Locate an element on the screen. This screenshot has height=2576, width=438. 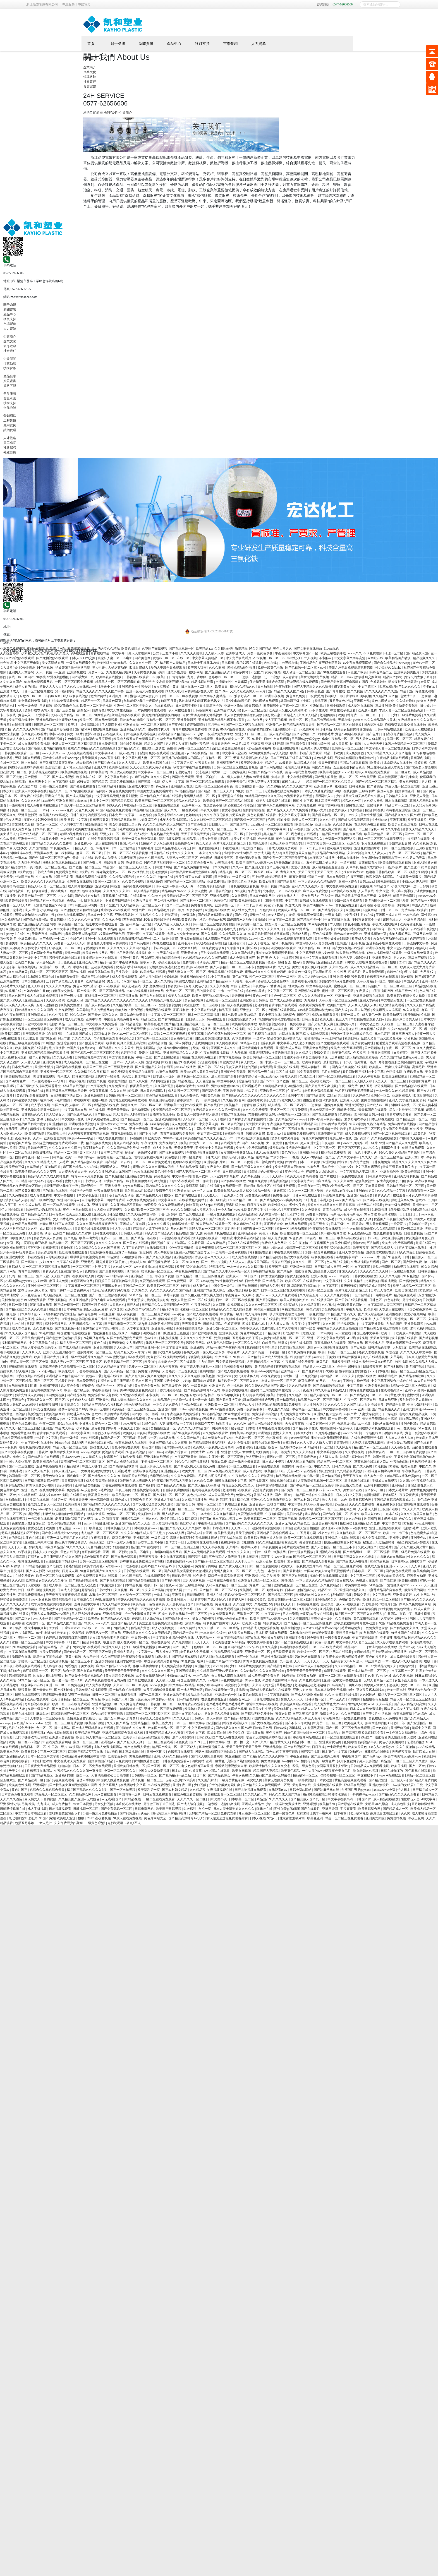
九九99久久 is located at coordinates (371, 1148).